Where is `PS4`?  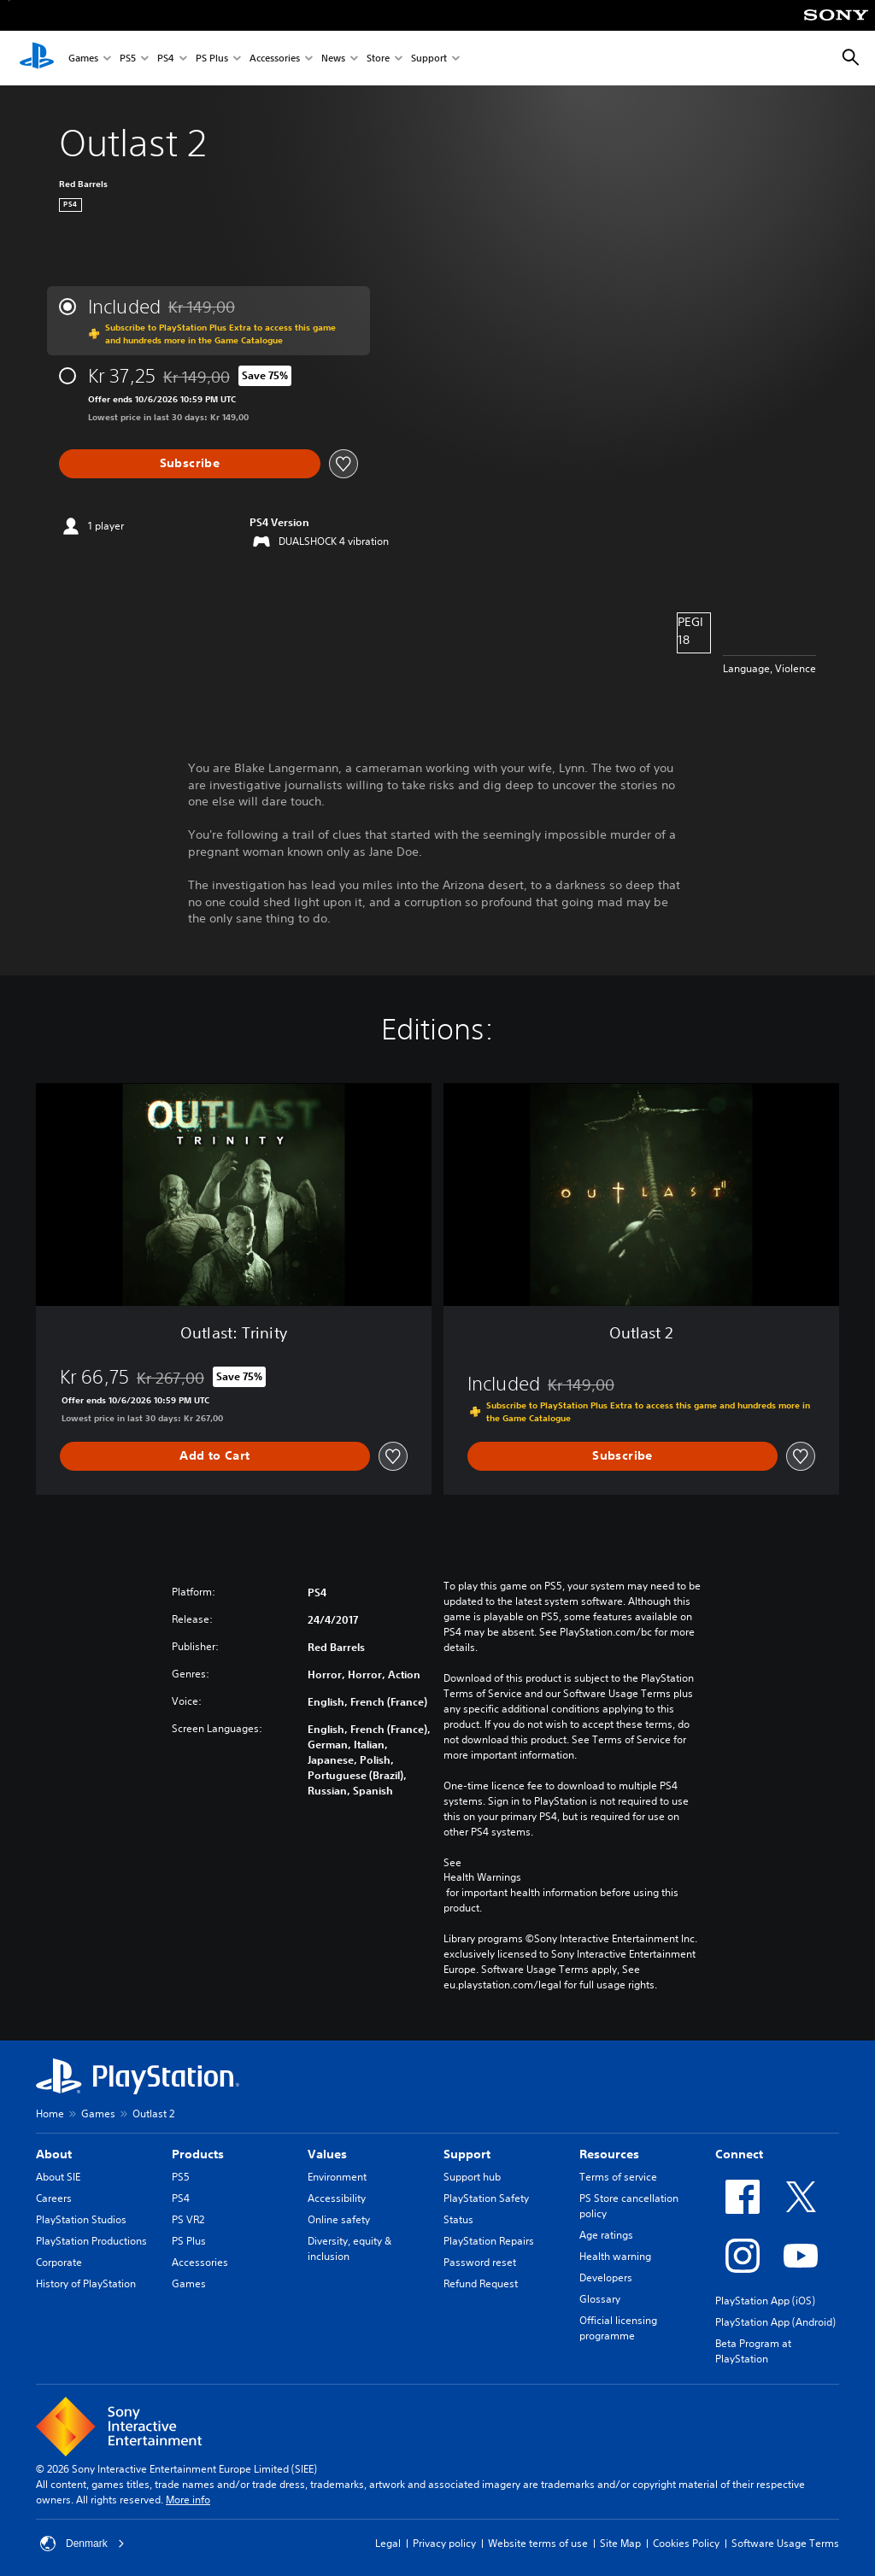
PS4 is located at coordinates (165, 58).